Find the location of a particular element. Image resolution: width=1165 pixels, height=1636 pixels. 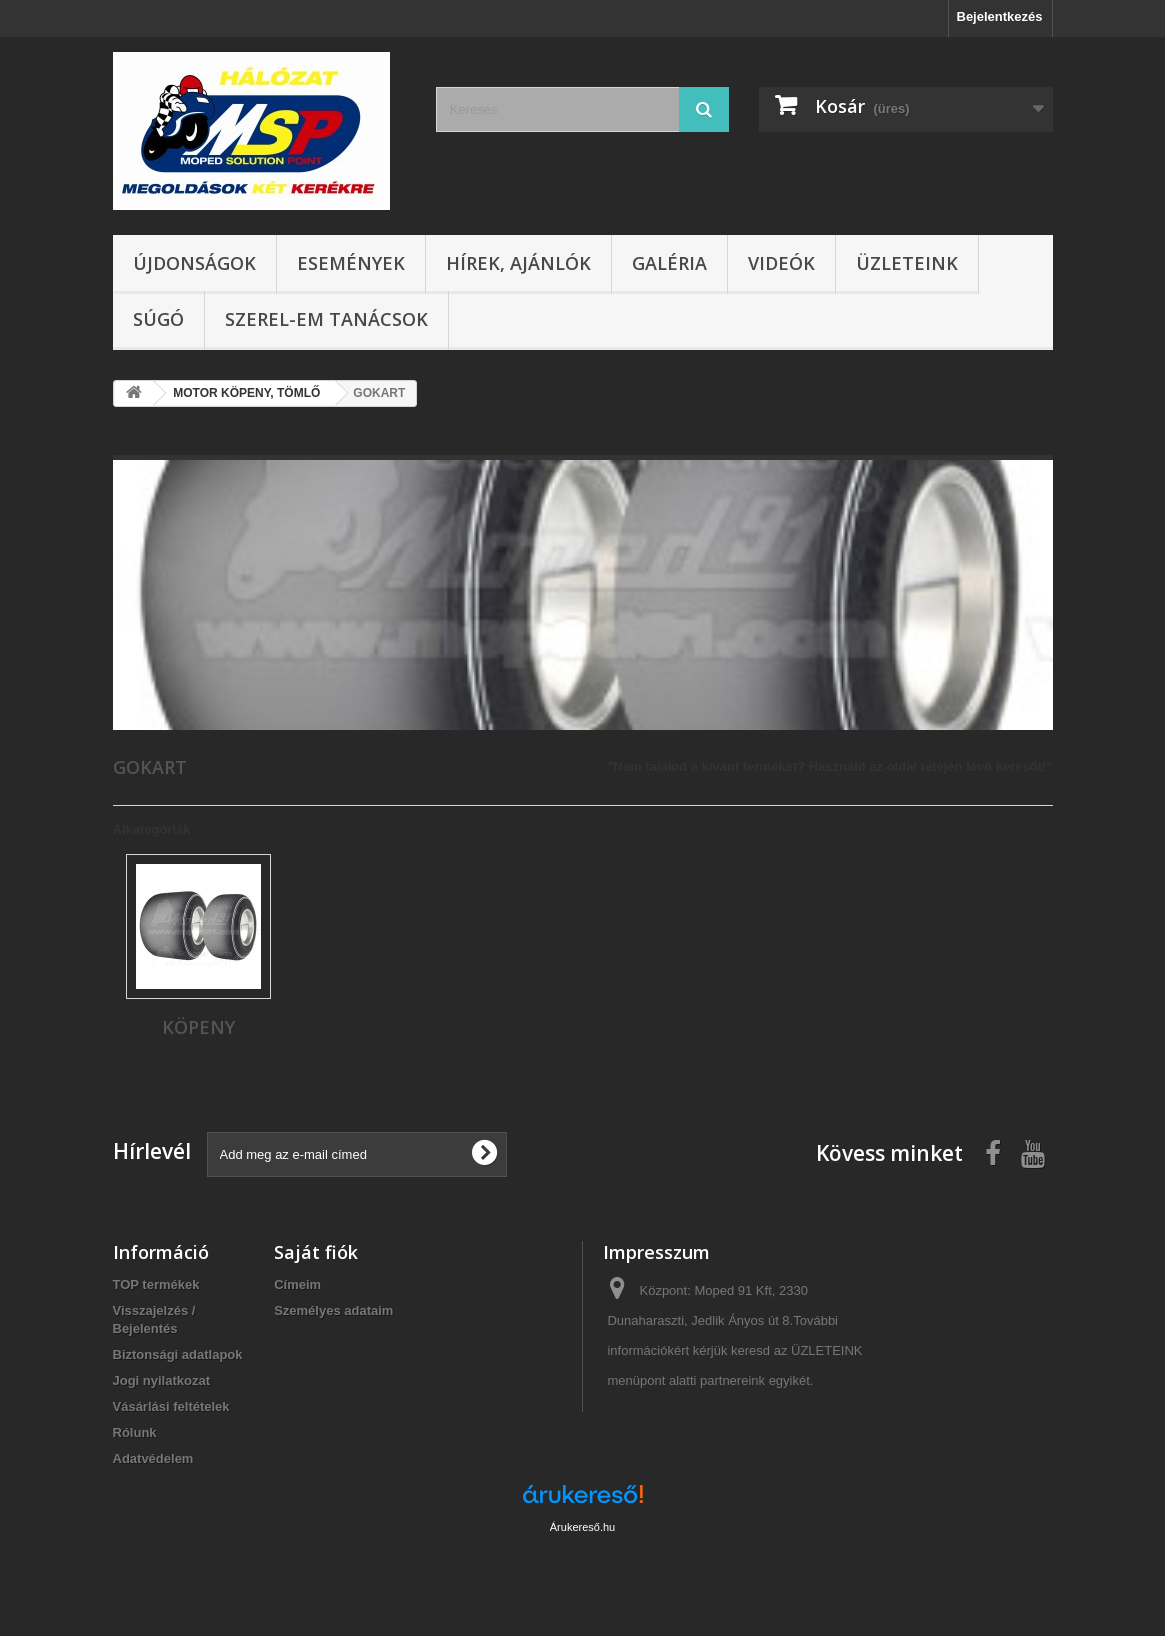

KÖPENY is located at coordinates (198, 1027).